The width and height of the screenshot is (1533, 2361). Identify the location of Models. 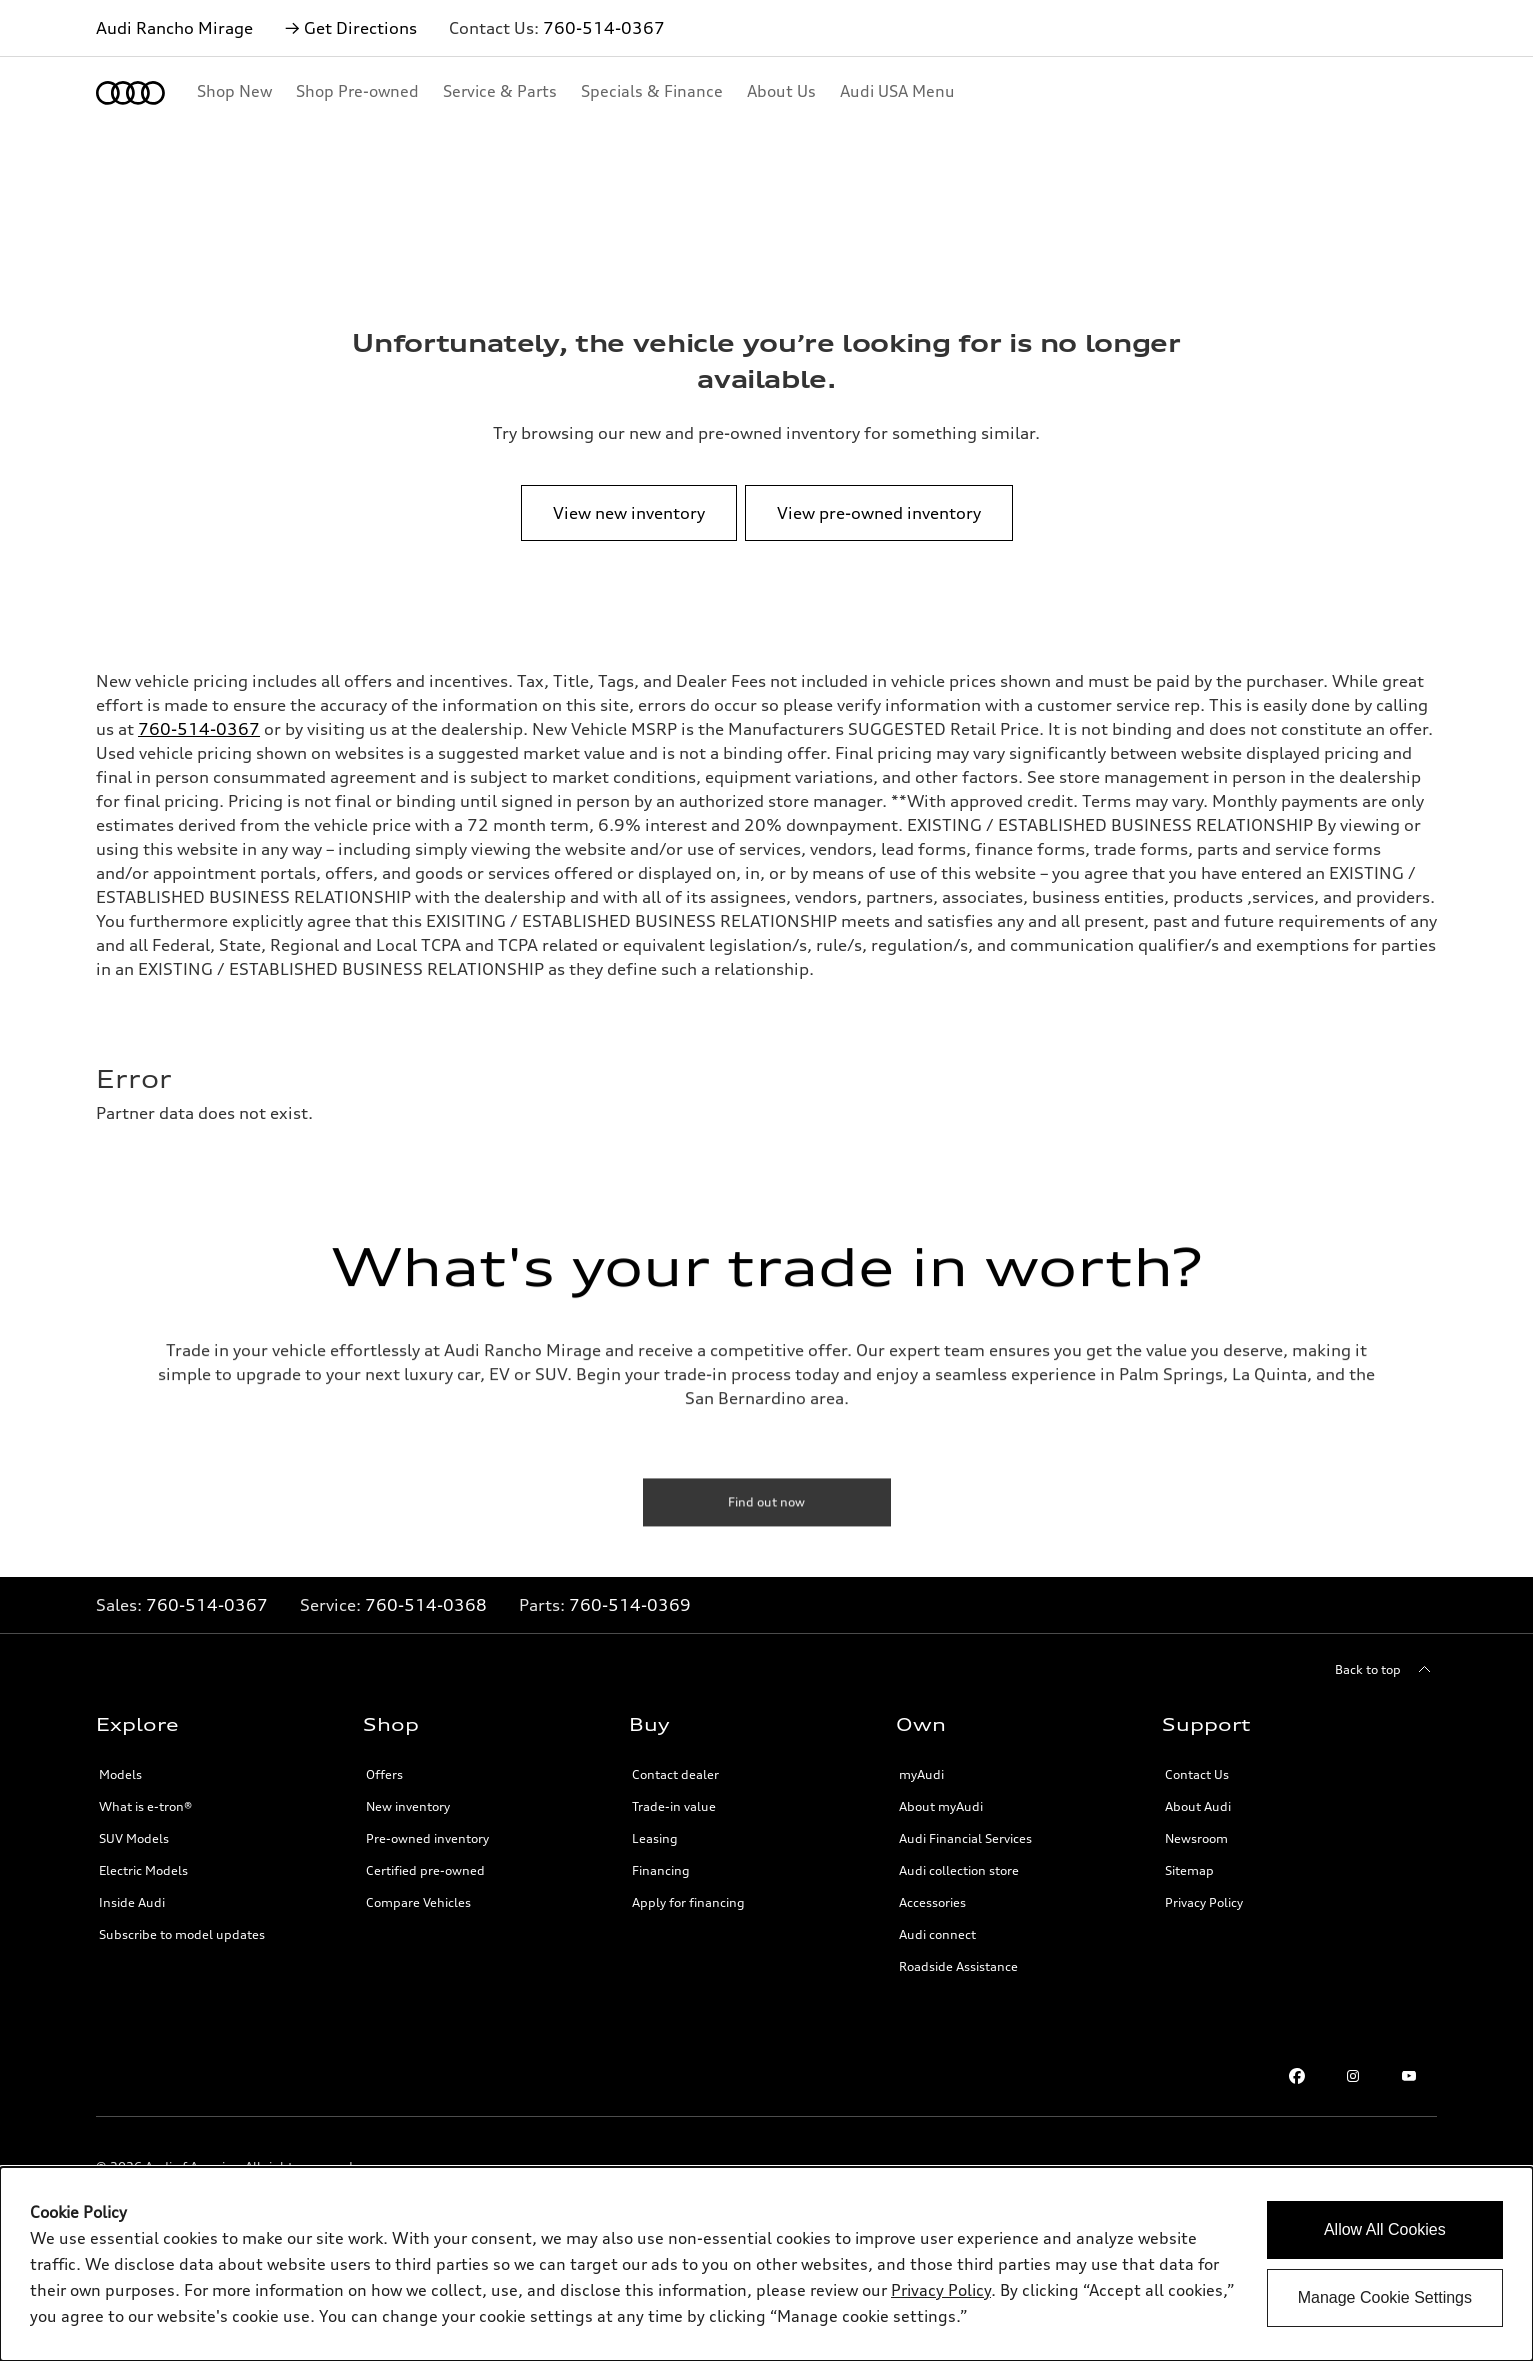
(120, 1774).